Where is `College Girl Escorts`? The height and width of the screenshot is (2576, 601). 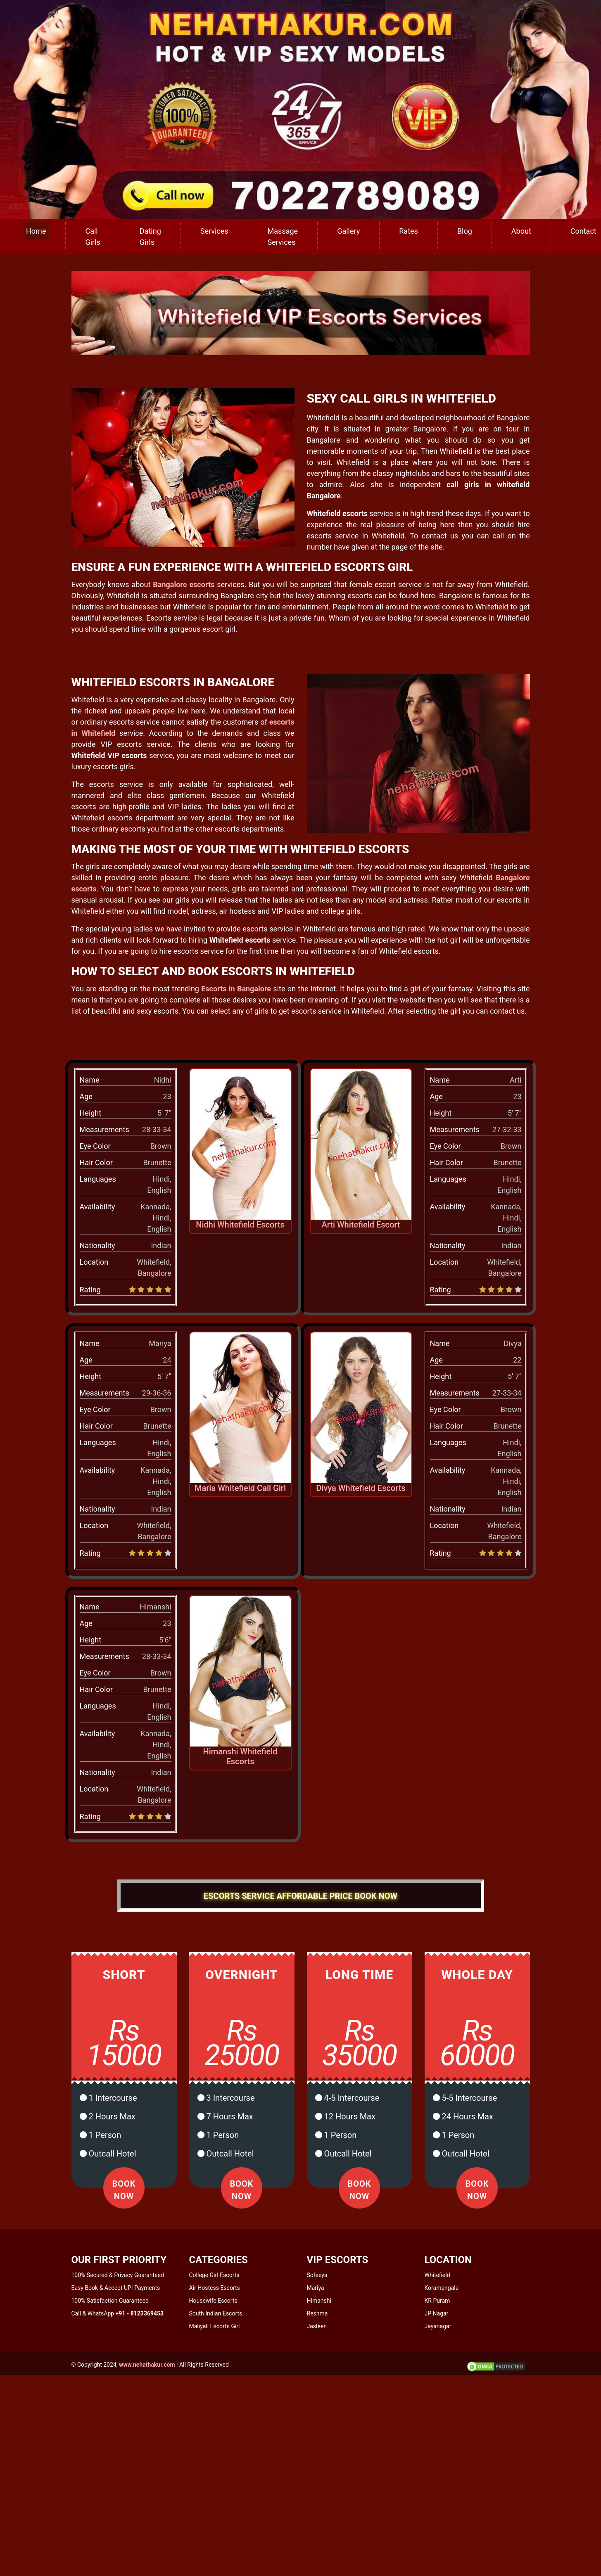
College Girl Escorts is located at coordinates (214, 2275).